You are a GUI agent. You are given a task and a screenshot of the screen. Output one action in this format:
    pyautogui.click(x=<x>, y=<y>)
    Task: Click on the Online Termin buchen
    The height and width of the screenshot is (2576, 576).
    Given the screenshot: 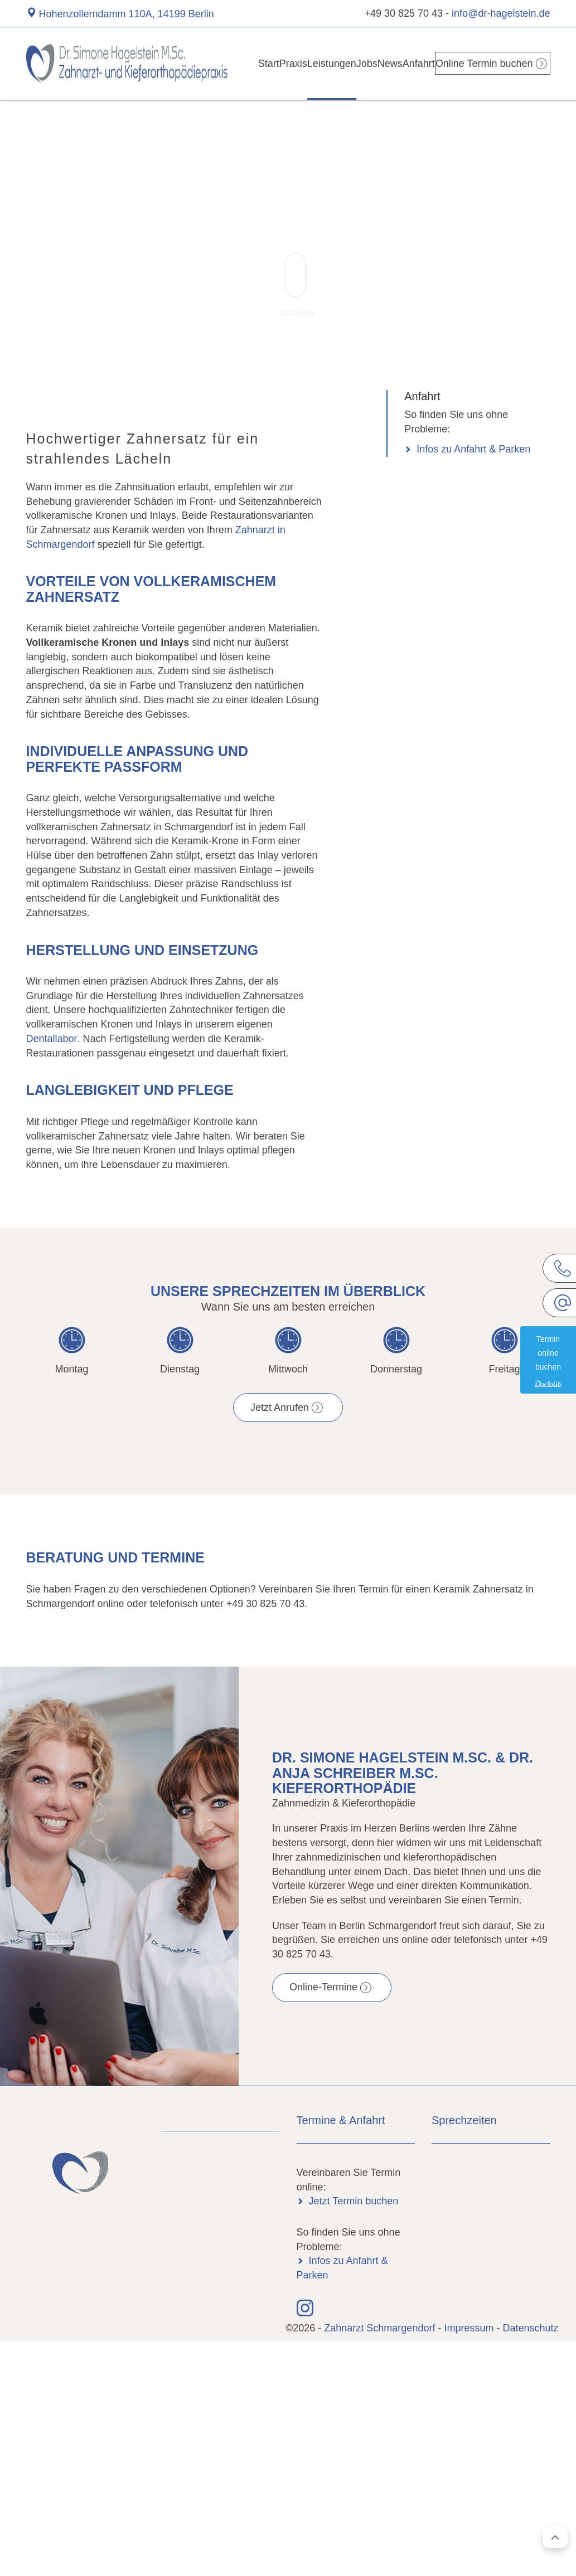 What is the action you would take?
    pyautogui.click(x=492, y=63)
    